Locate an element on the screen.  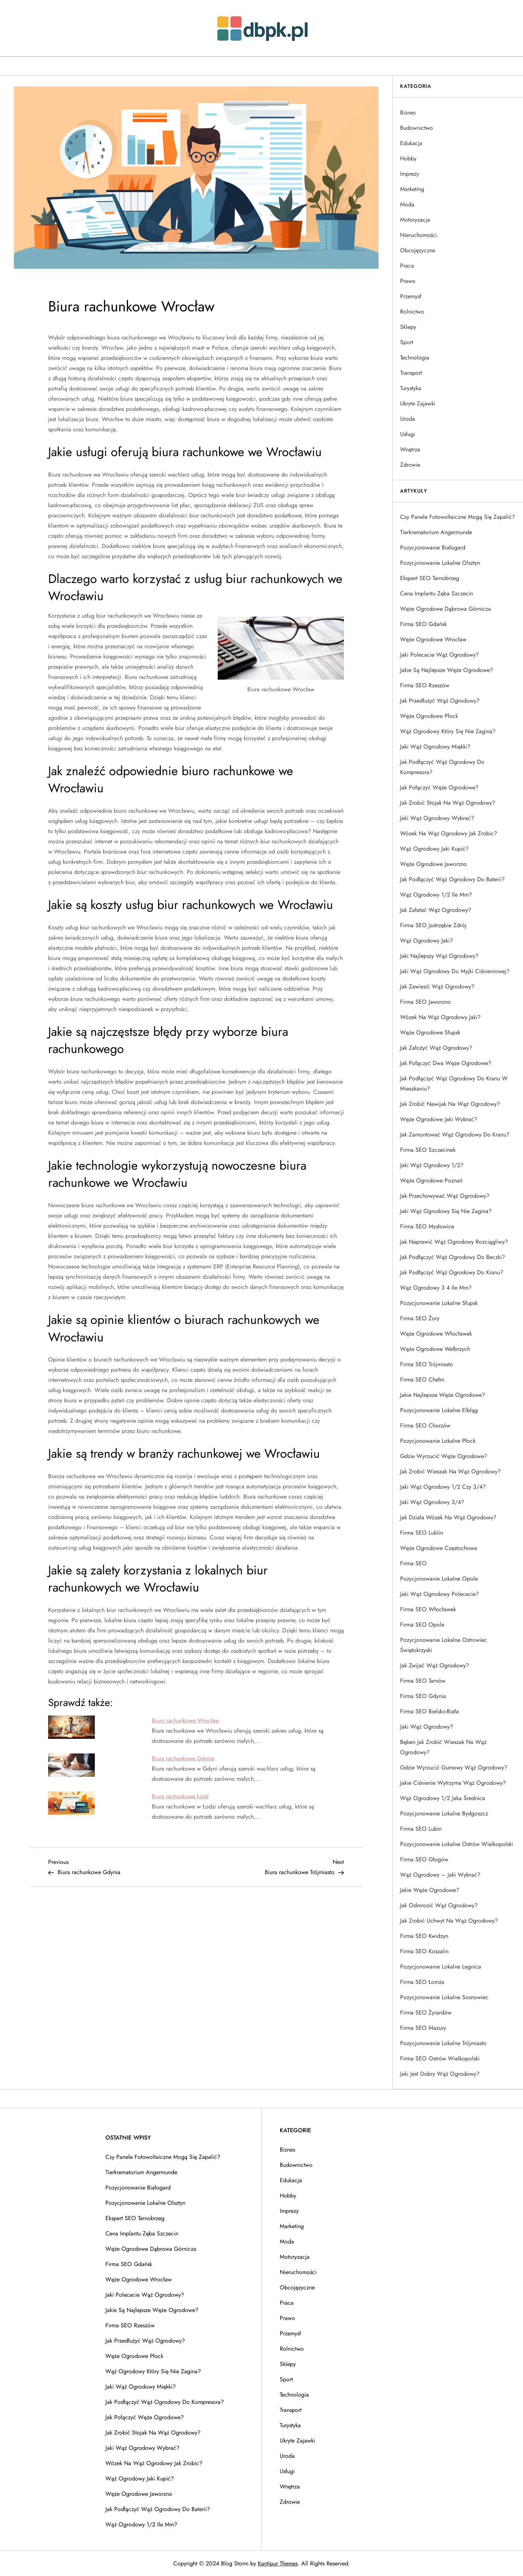
Węże ogrodowe Płock is located at coordinates (429, 716).